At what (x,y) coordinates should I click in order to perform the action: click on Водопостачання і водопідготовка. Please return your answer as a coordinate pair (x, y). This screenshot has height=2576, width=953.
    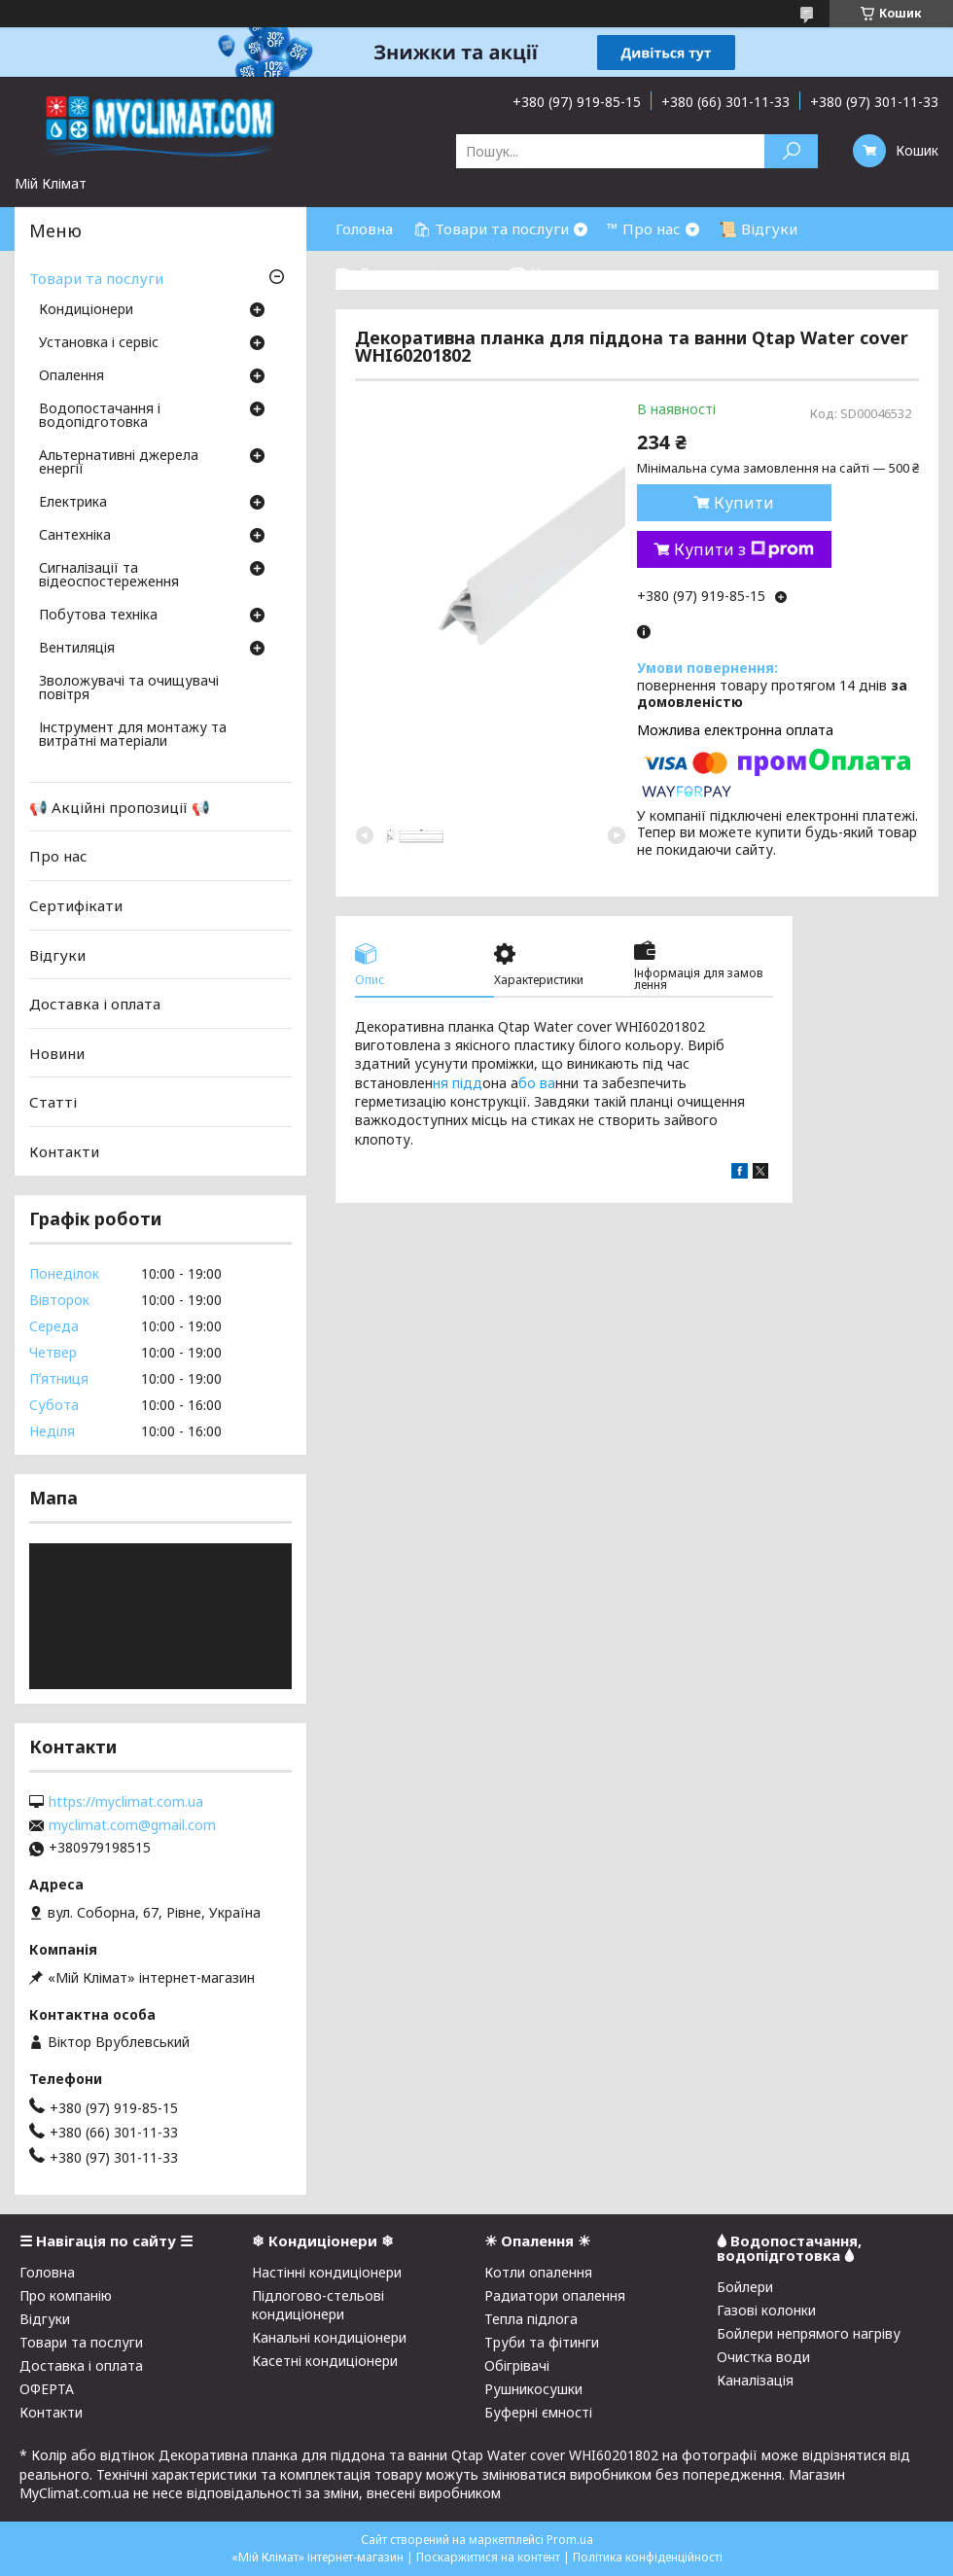
    Looking at the image, I should click on (99, 416).